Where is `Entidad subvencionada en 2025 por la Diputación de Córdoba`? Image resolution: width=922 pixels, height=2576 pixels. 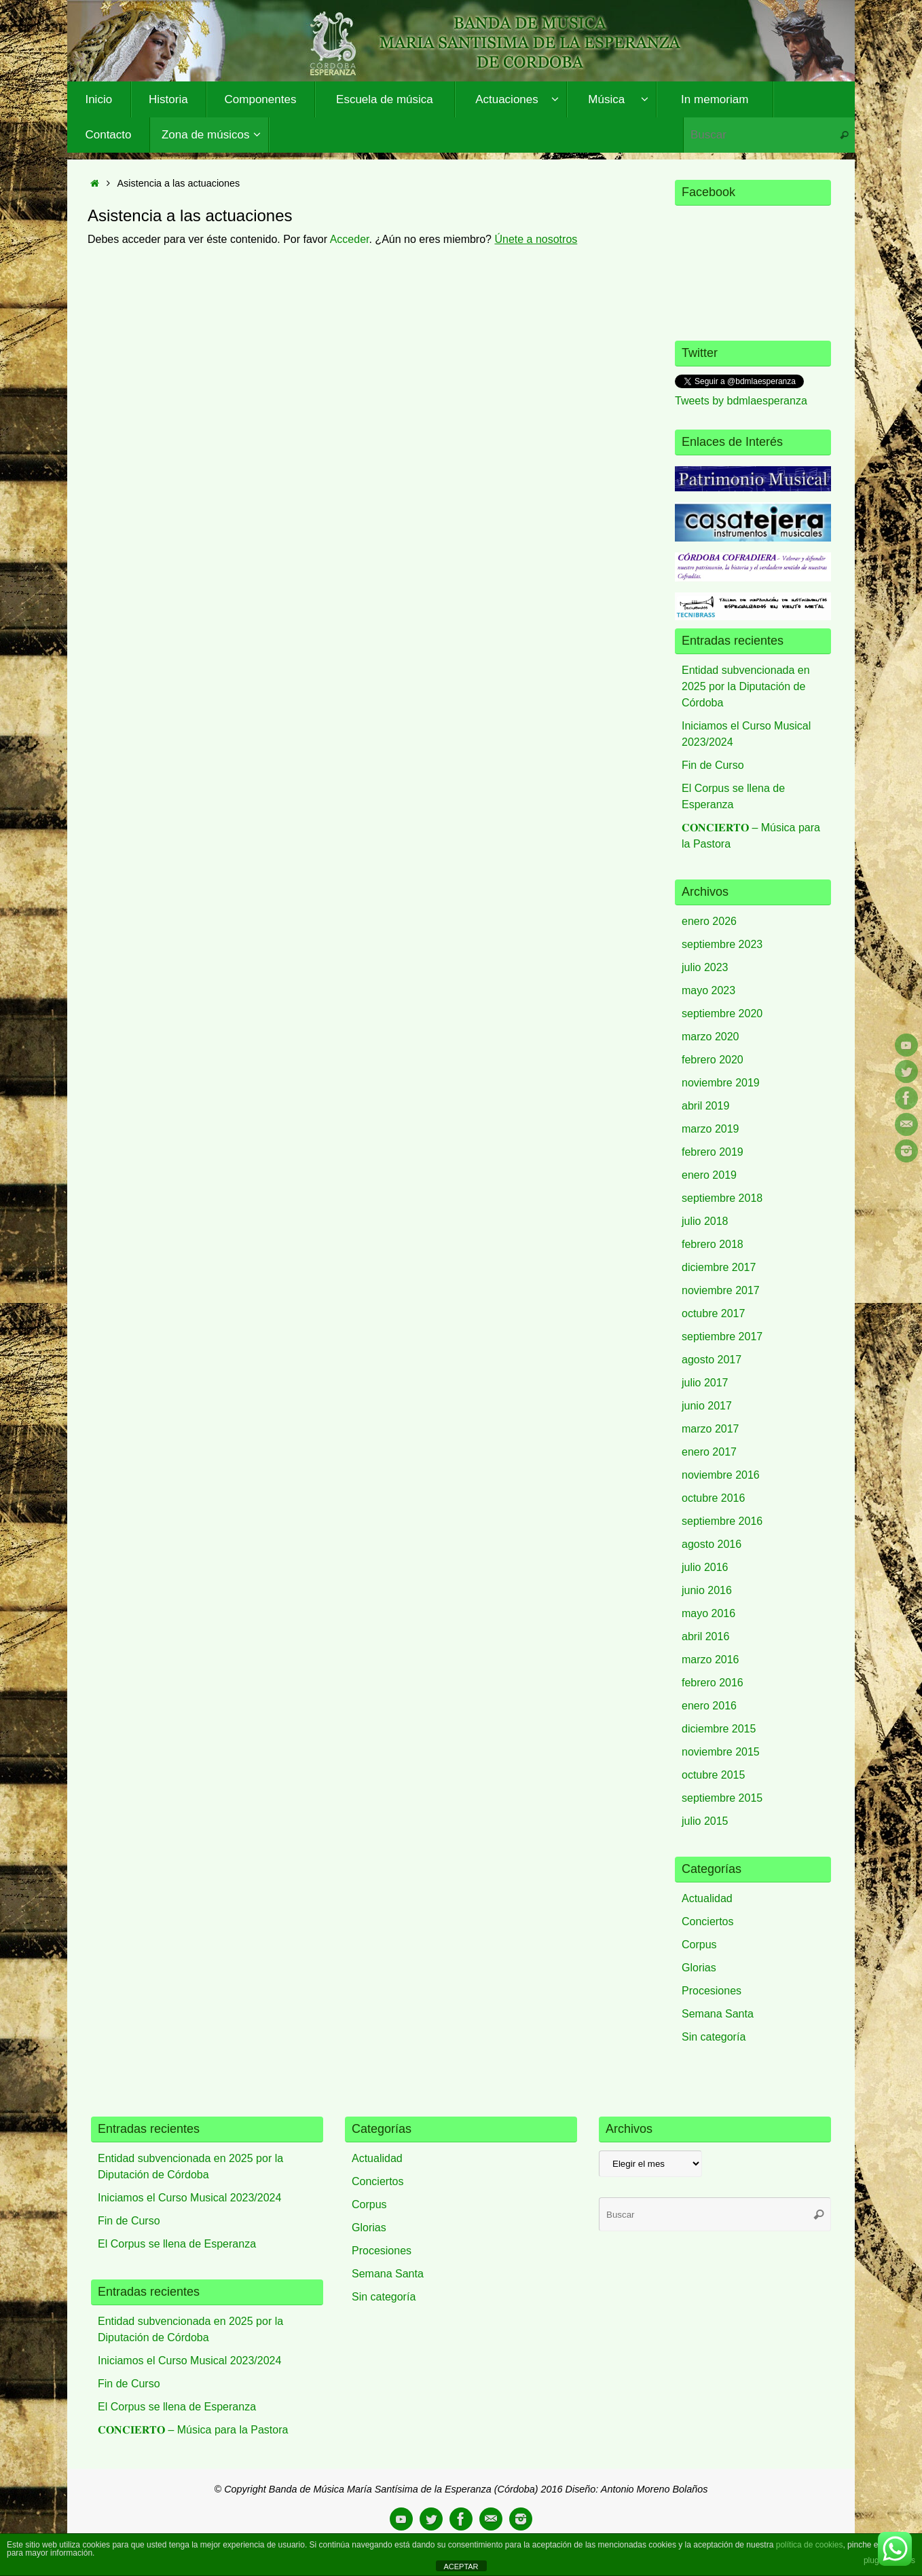
Entidad subvencionada en 2025 por la Diputación de Córdoba is located at coordinates (746, 686).